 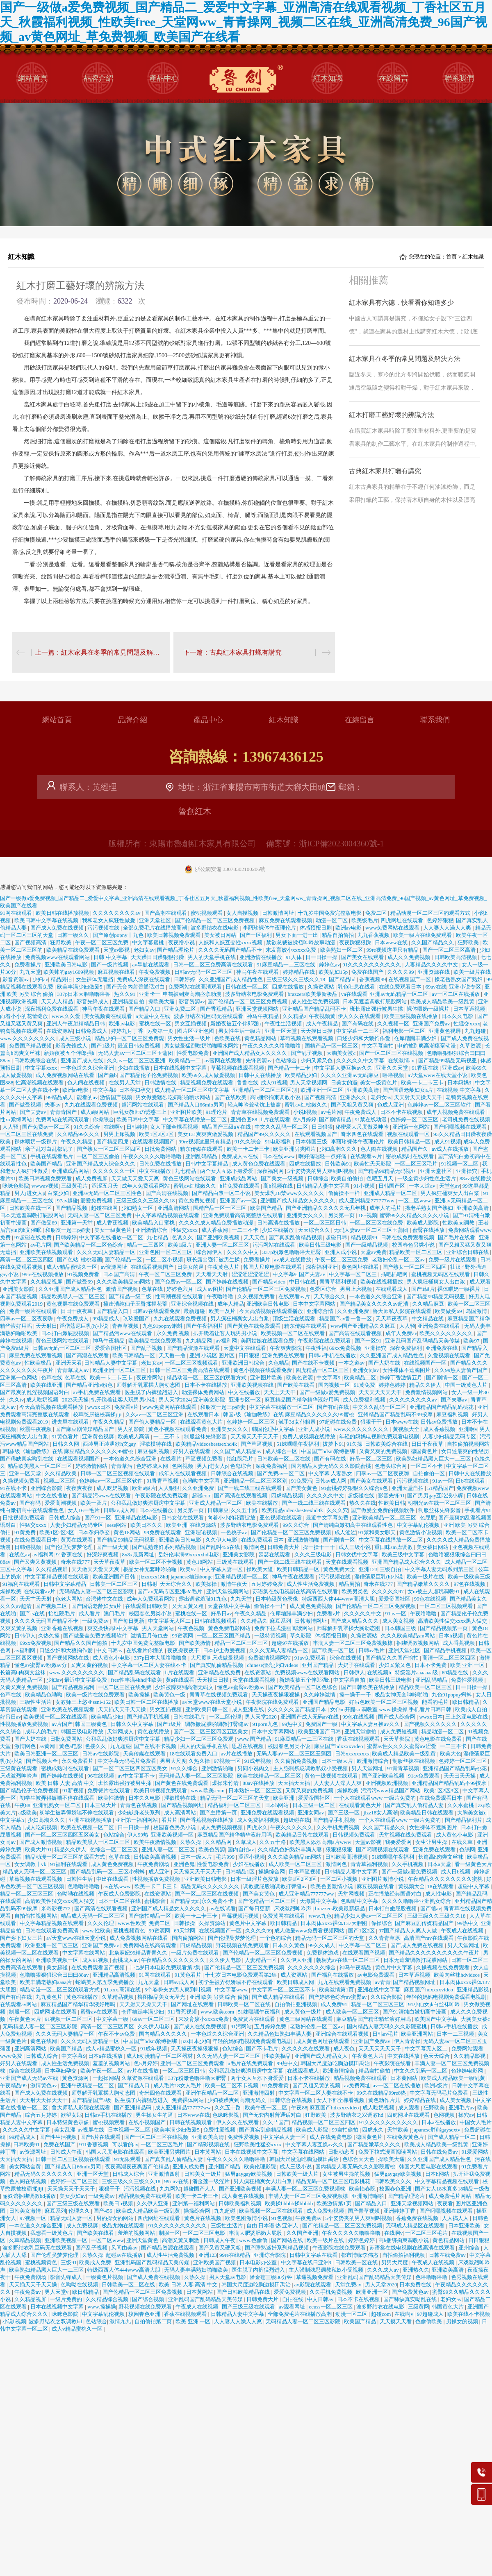 I want to click on 校园春色亚洲, so click(x=395, y=2189).